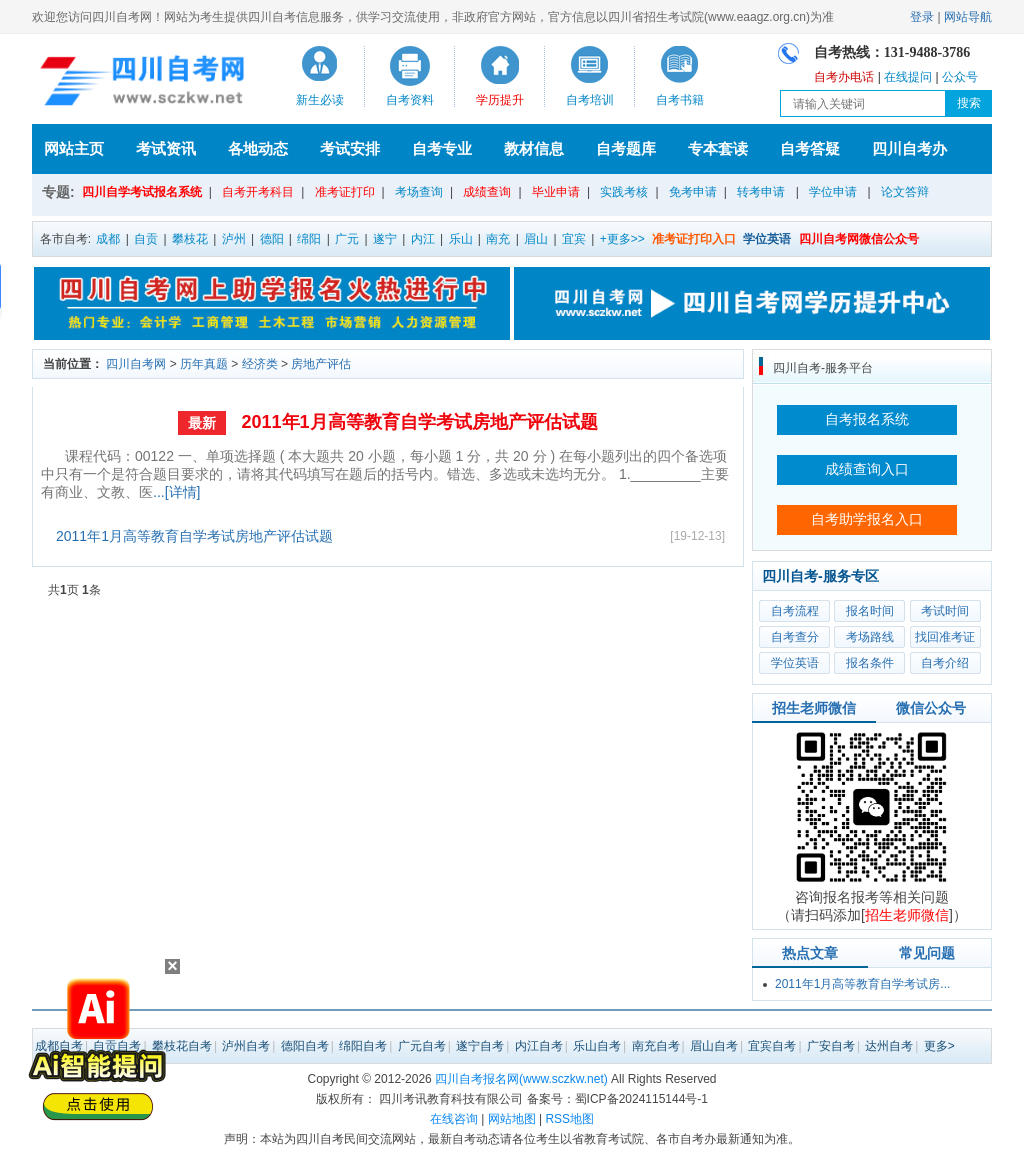  I want to click on 2011年1月高等教育自学考试房..., so click(862, 984).